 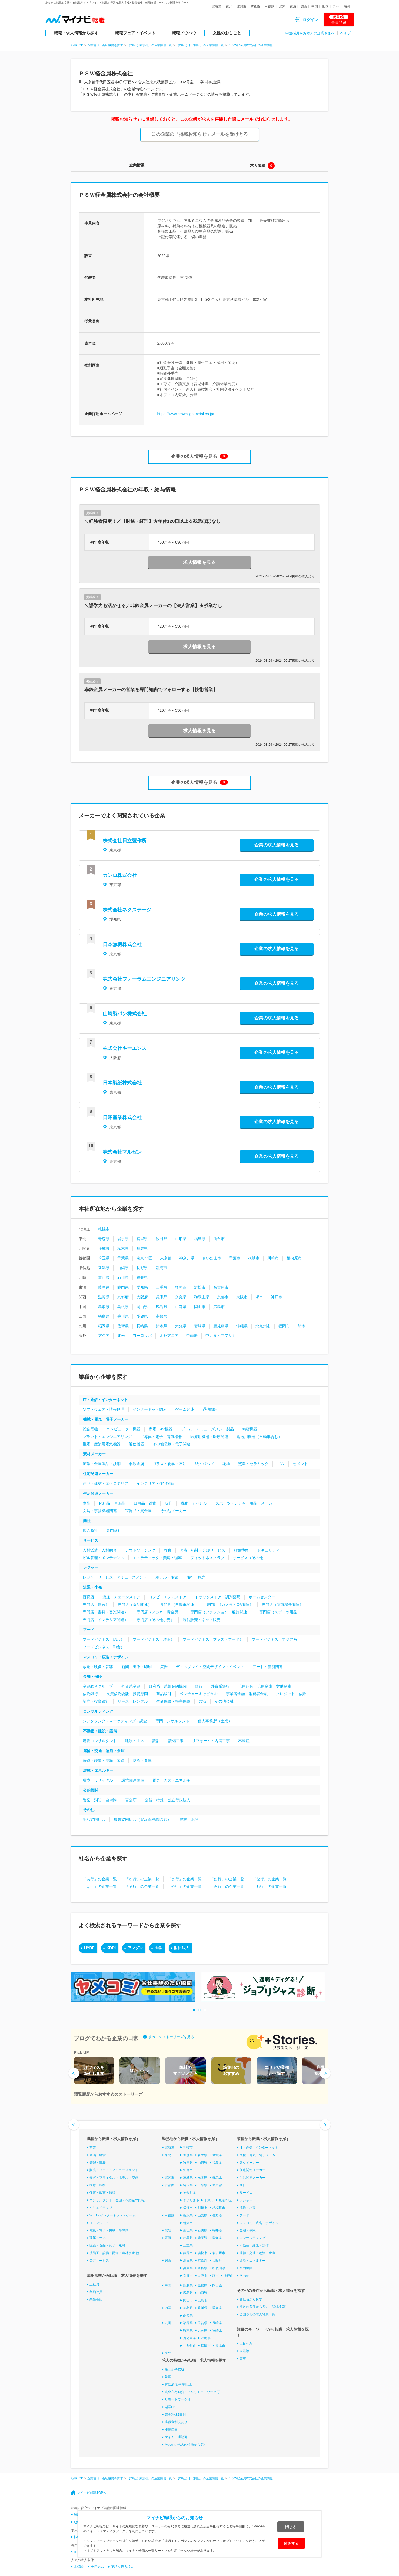 What do you see at coordinates (220, 1686) in the screenshot?
I see `外資系銀行` at bounding box center [220, 1686].